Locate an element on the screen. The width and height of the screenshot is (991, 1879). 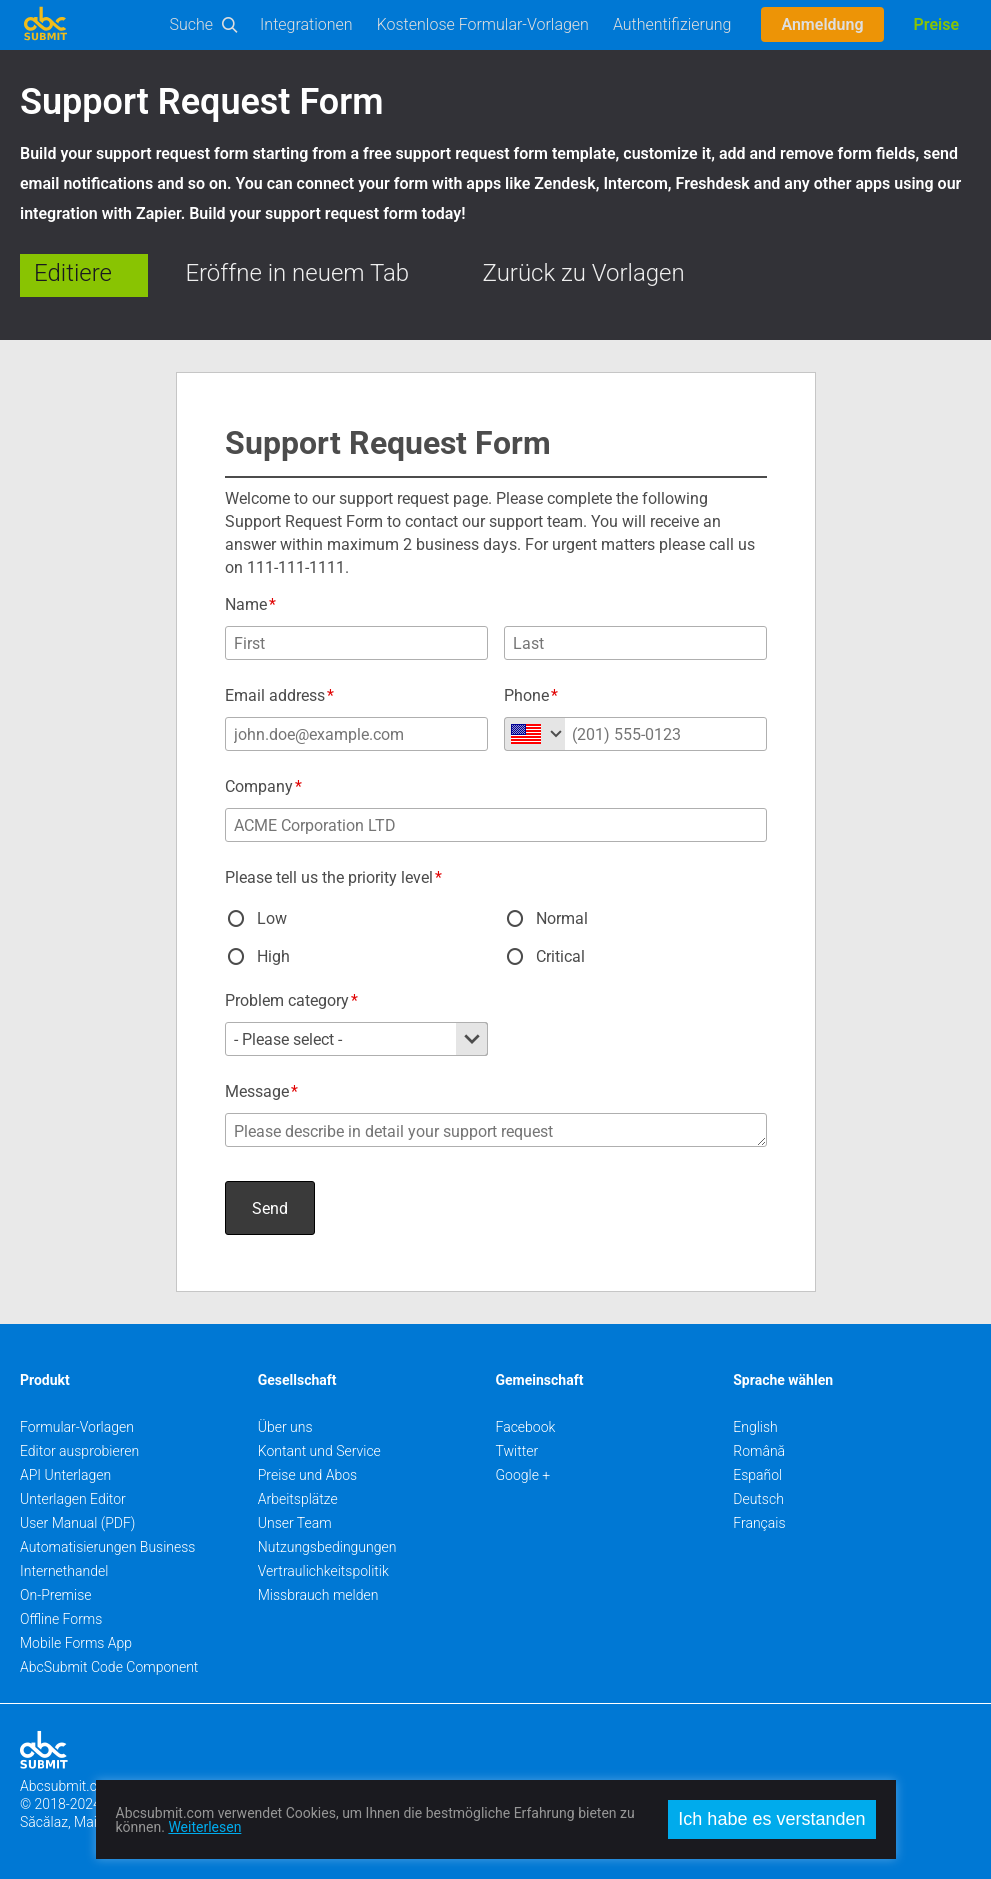
Google + is located at coordinates (523, 1475).